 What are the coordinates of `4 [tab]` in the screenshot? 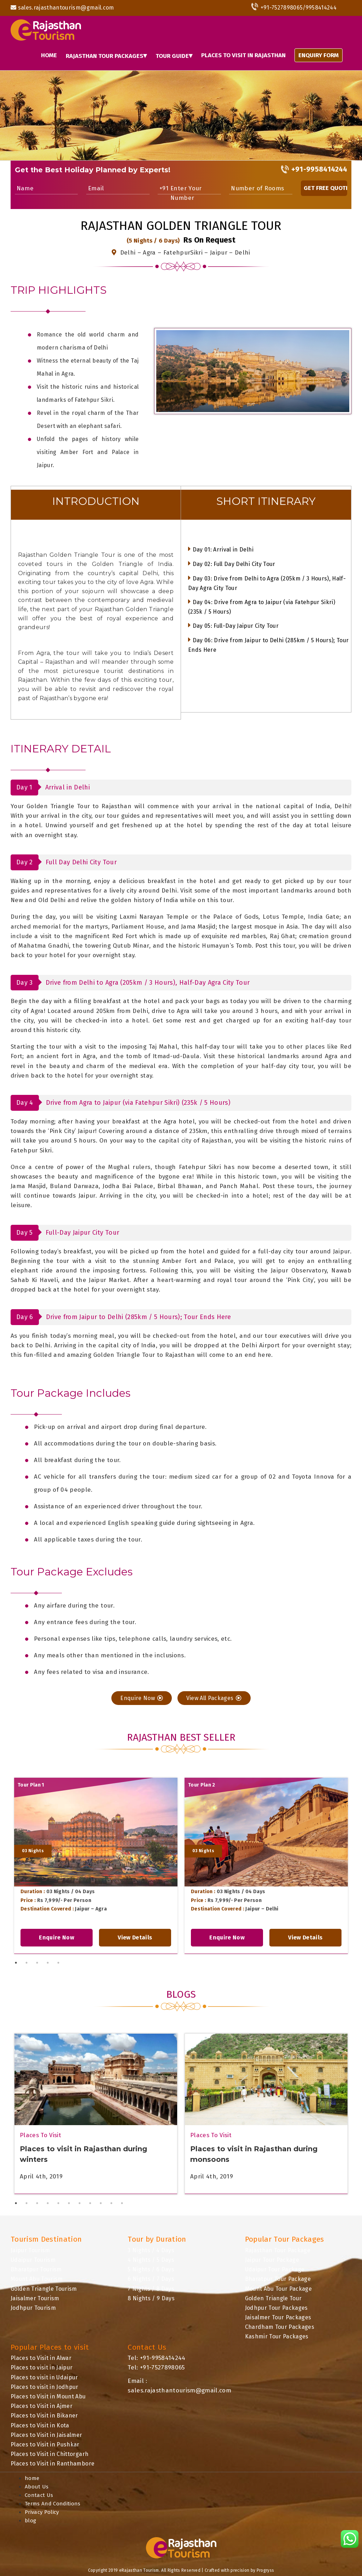 It's located at (47, 1962).